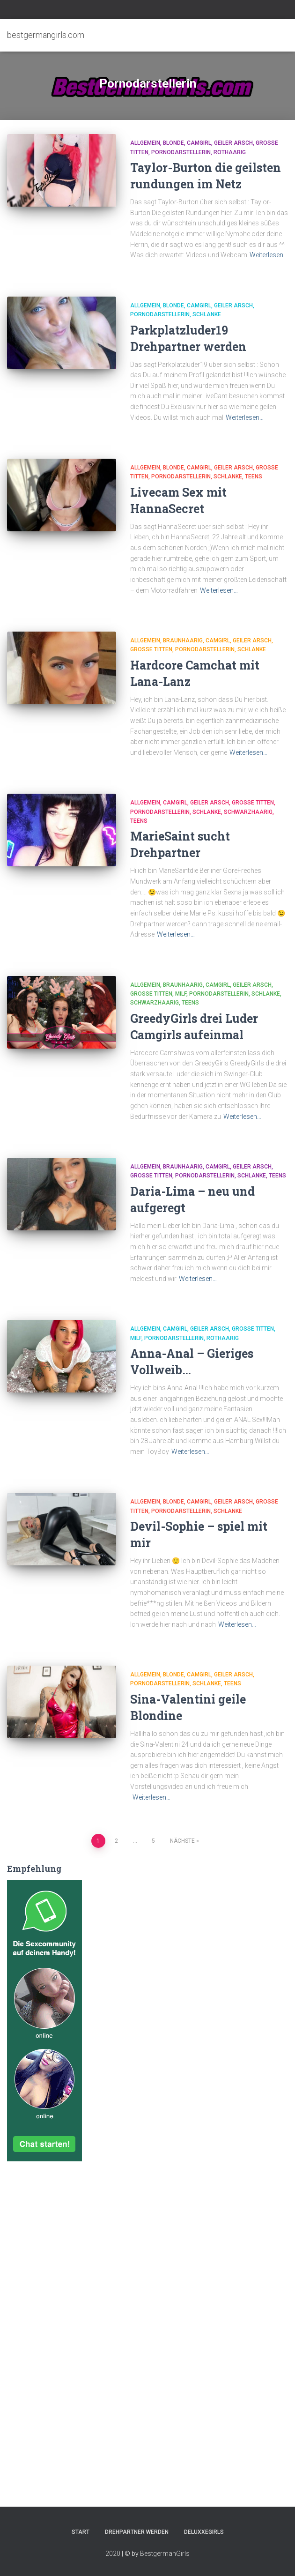  What do you see at coordinates (145, 143) in the screenshot?
I see `Allgemein` at bounding box center [145, 143].